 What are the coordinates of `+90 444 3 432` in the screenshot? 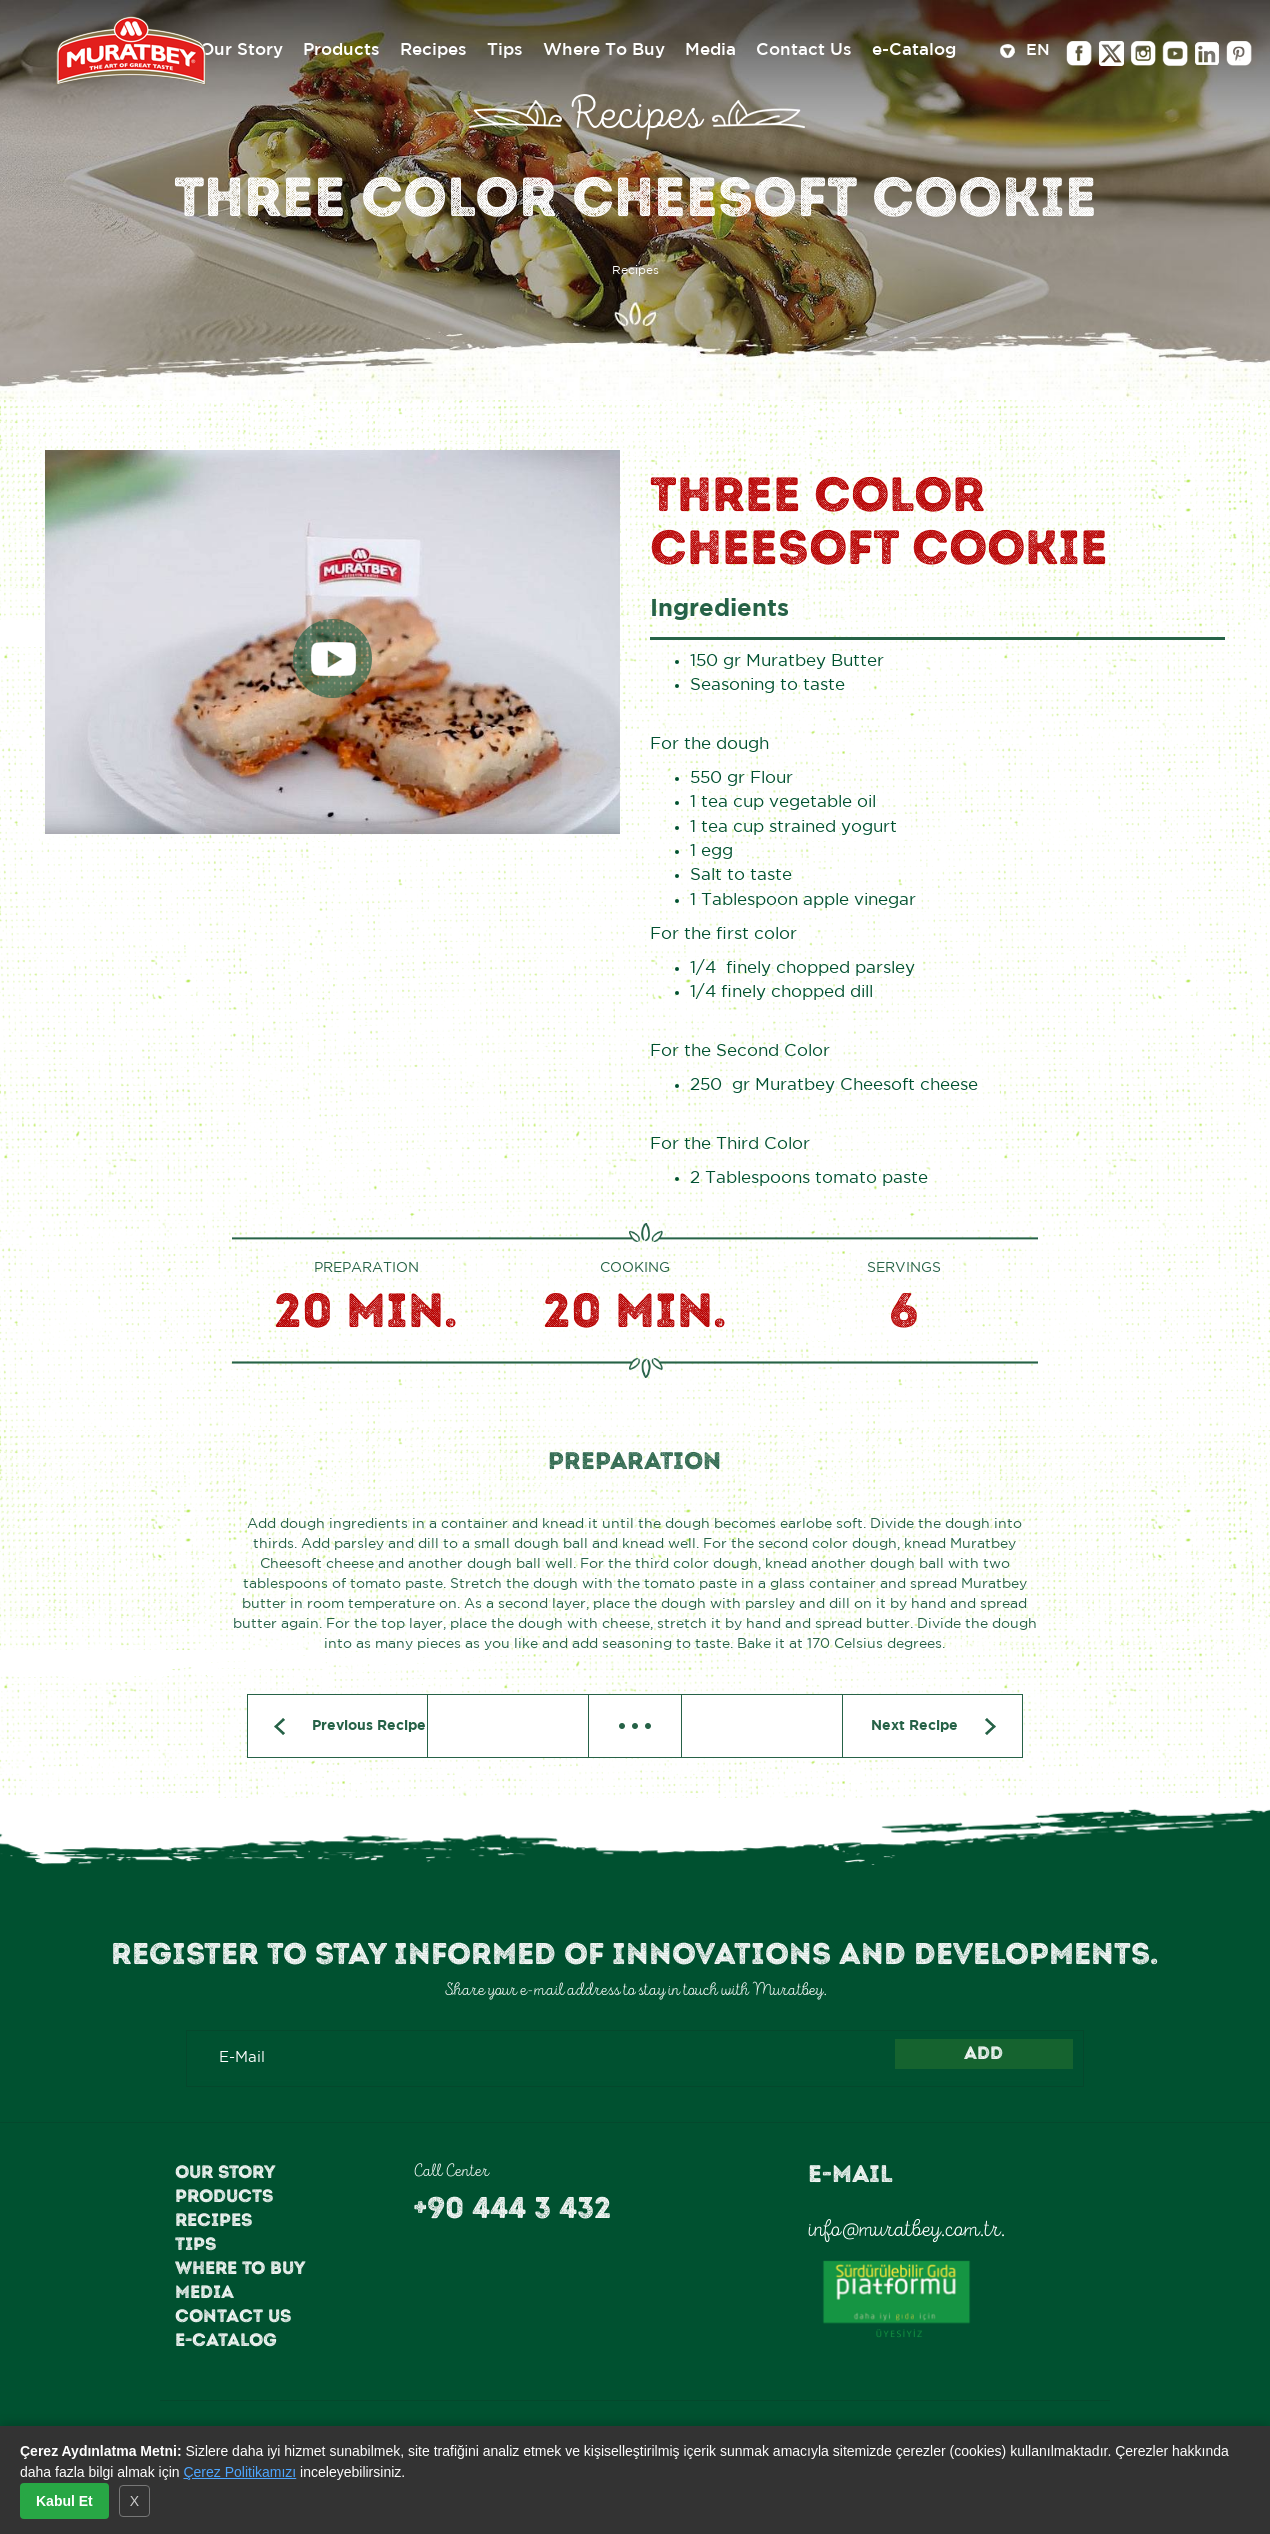 It's located at (512, 2208).